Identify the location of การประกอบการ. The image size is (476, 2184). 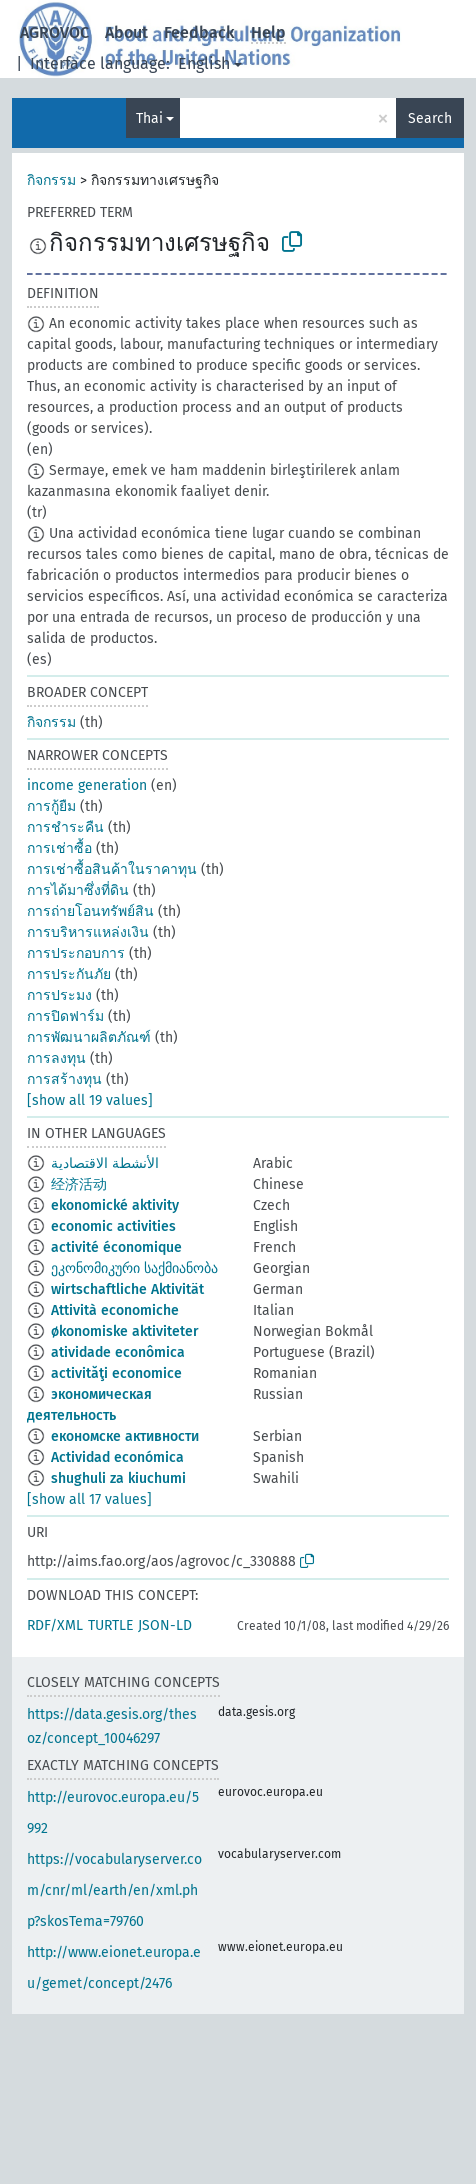
(76, 953).